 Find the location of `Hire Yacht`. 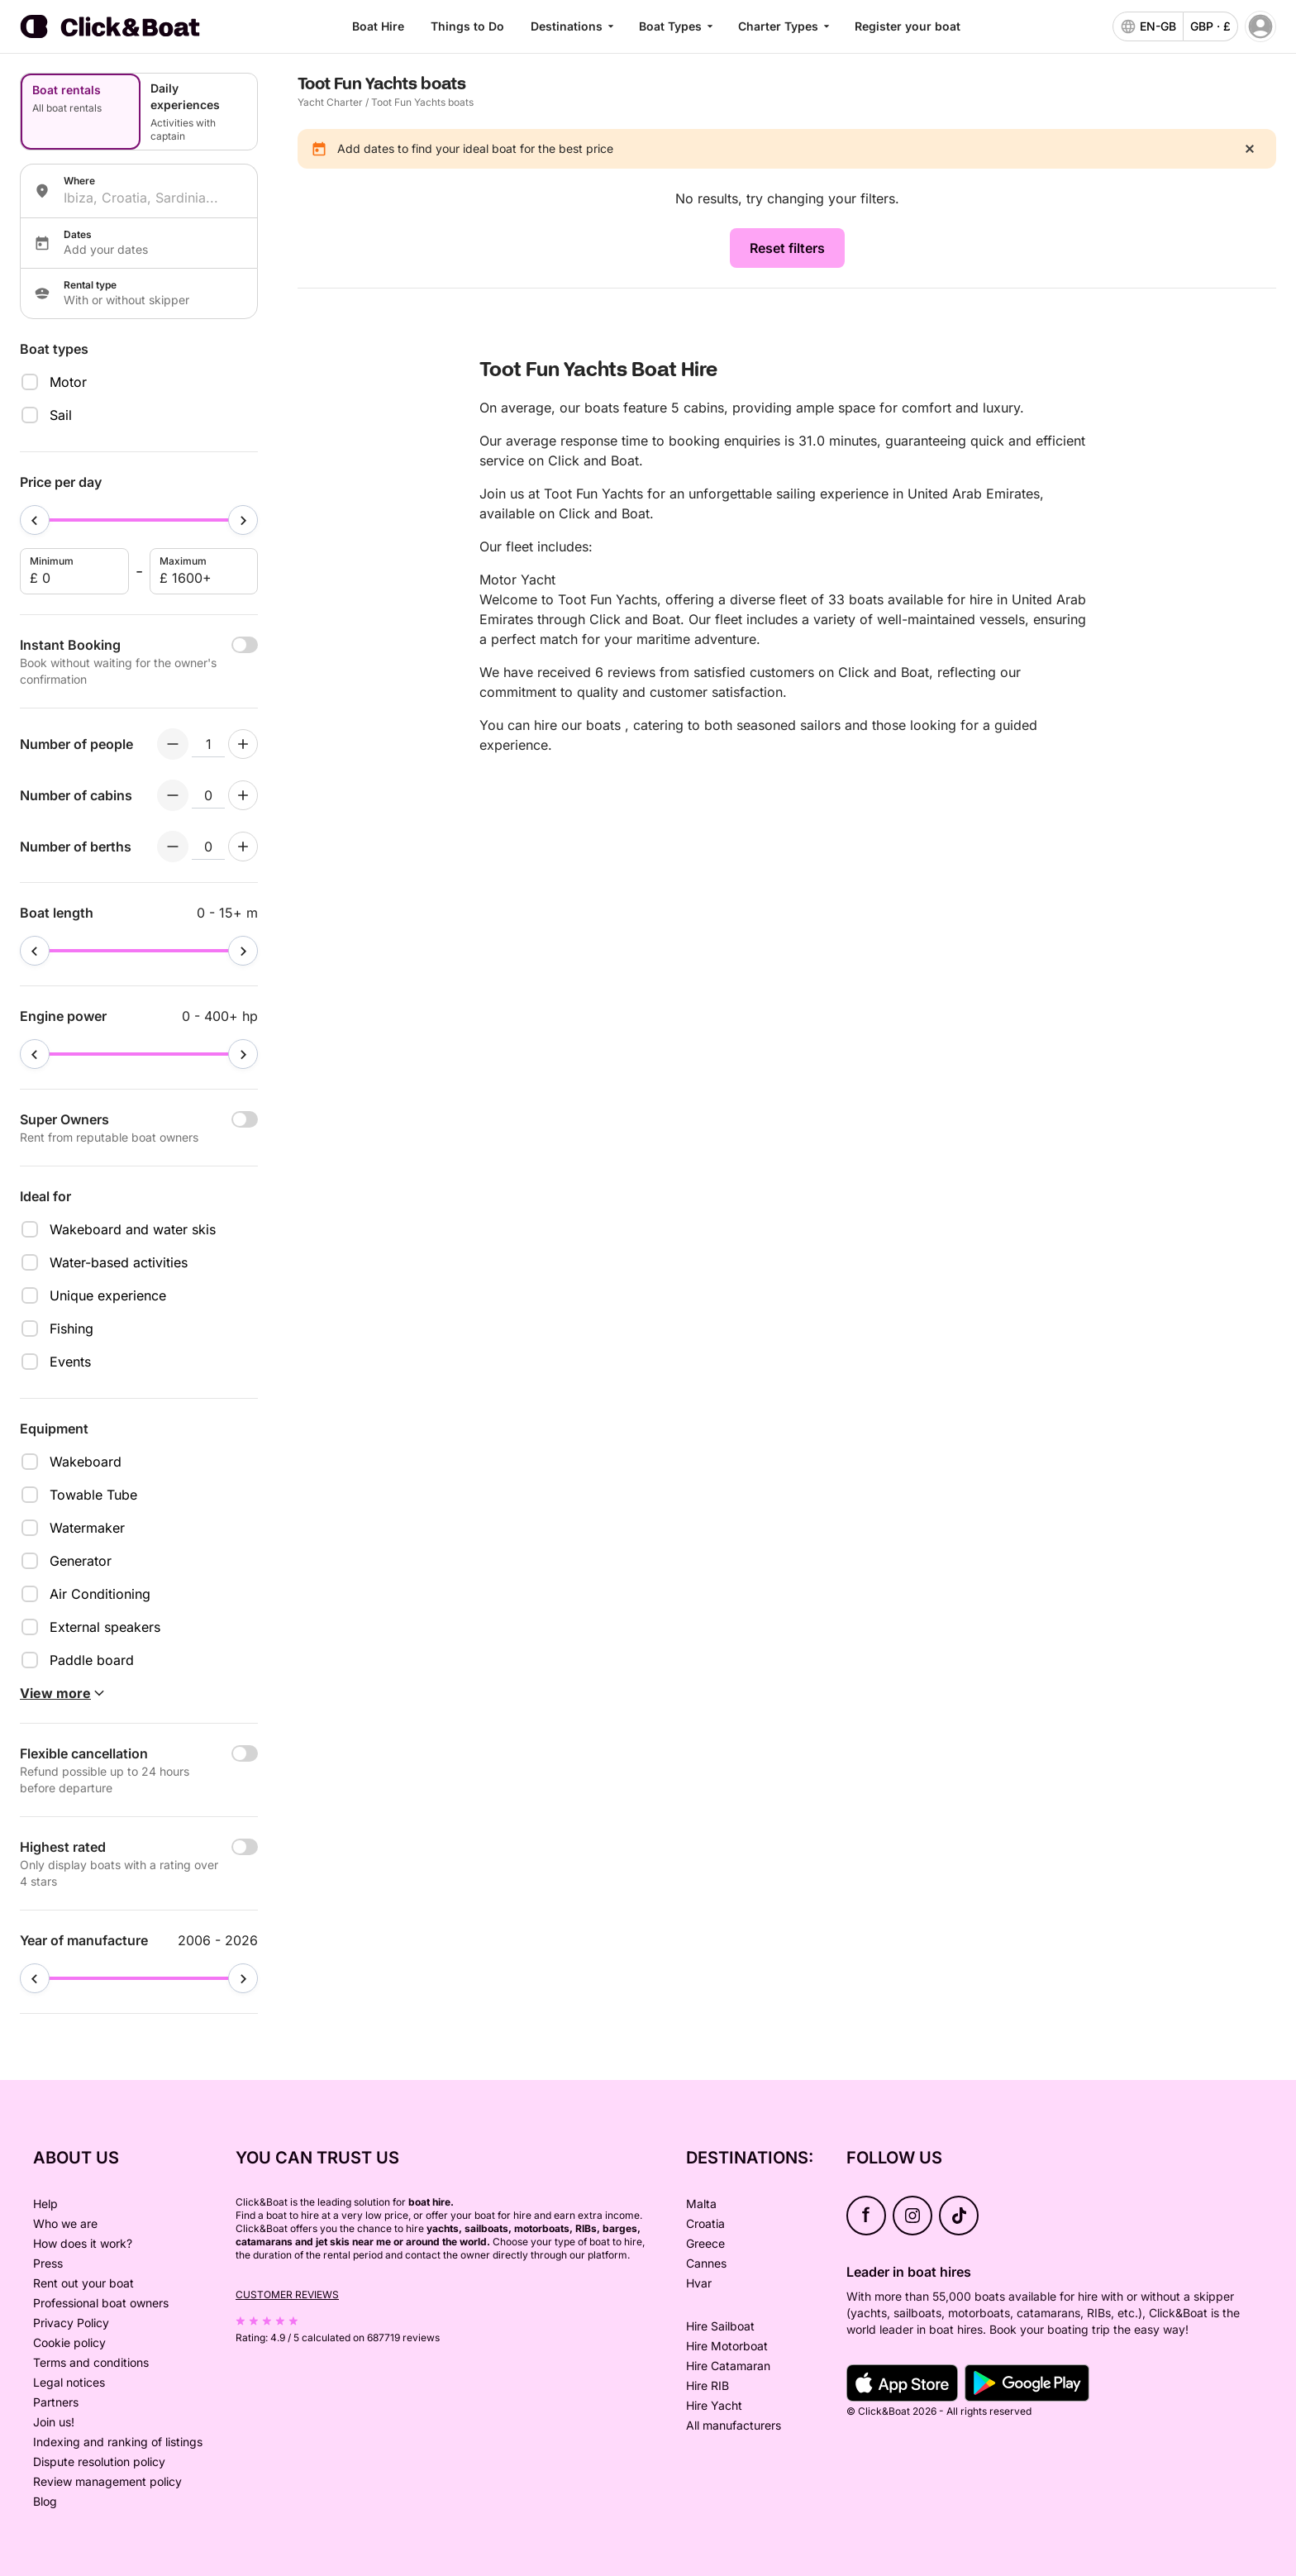

Hire Yacht is located at coordinates (714, 2405).